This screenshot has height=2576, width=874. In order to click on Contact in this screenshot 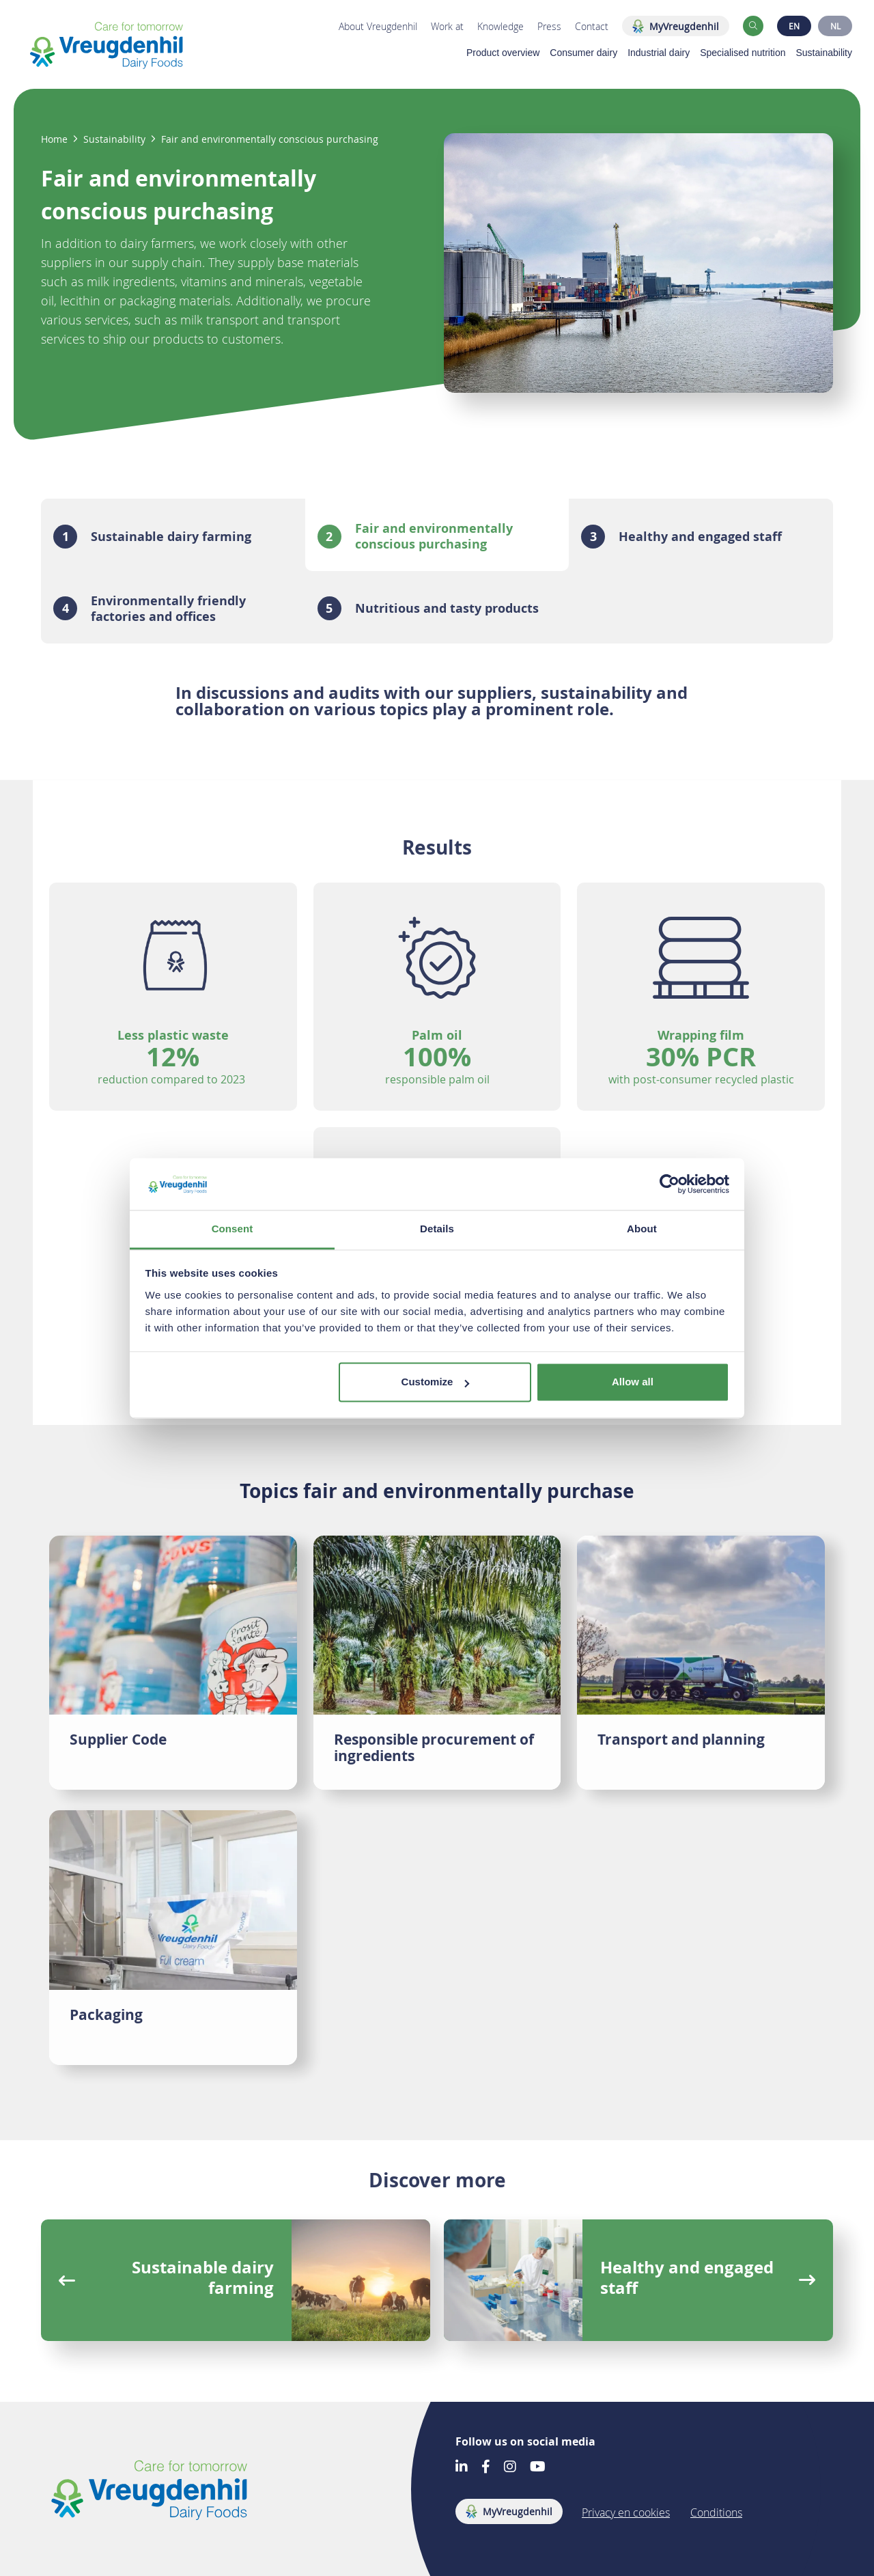, I will do `click(591, 26)`.